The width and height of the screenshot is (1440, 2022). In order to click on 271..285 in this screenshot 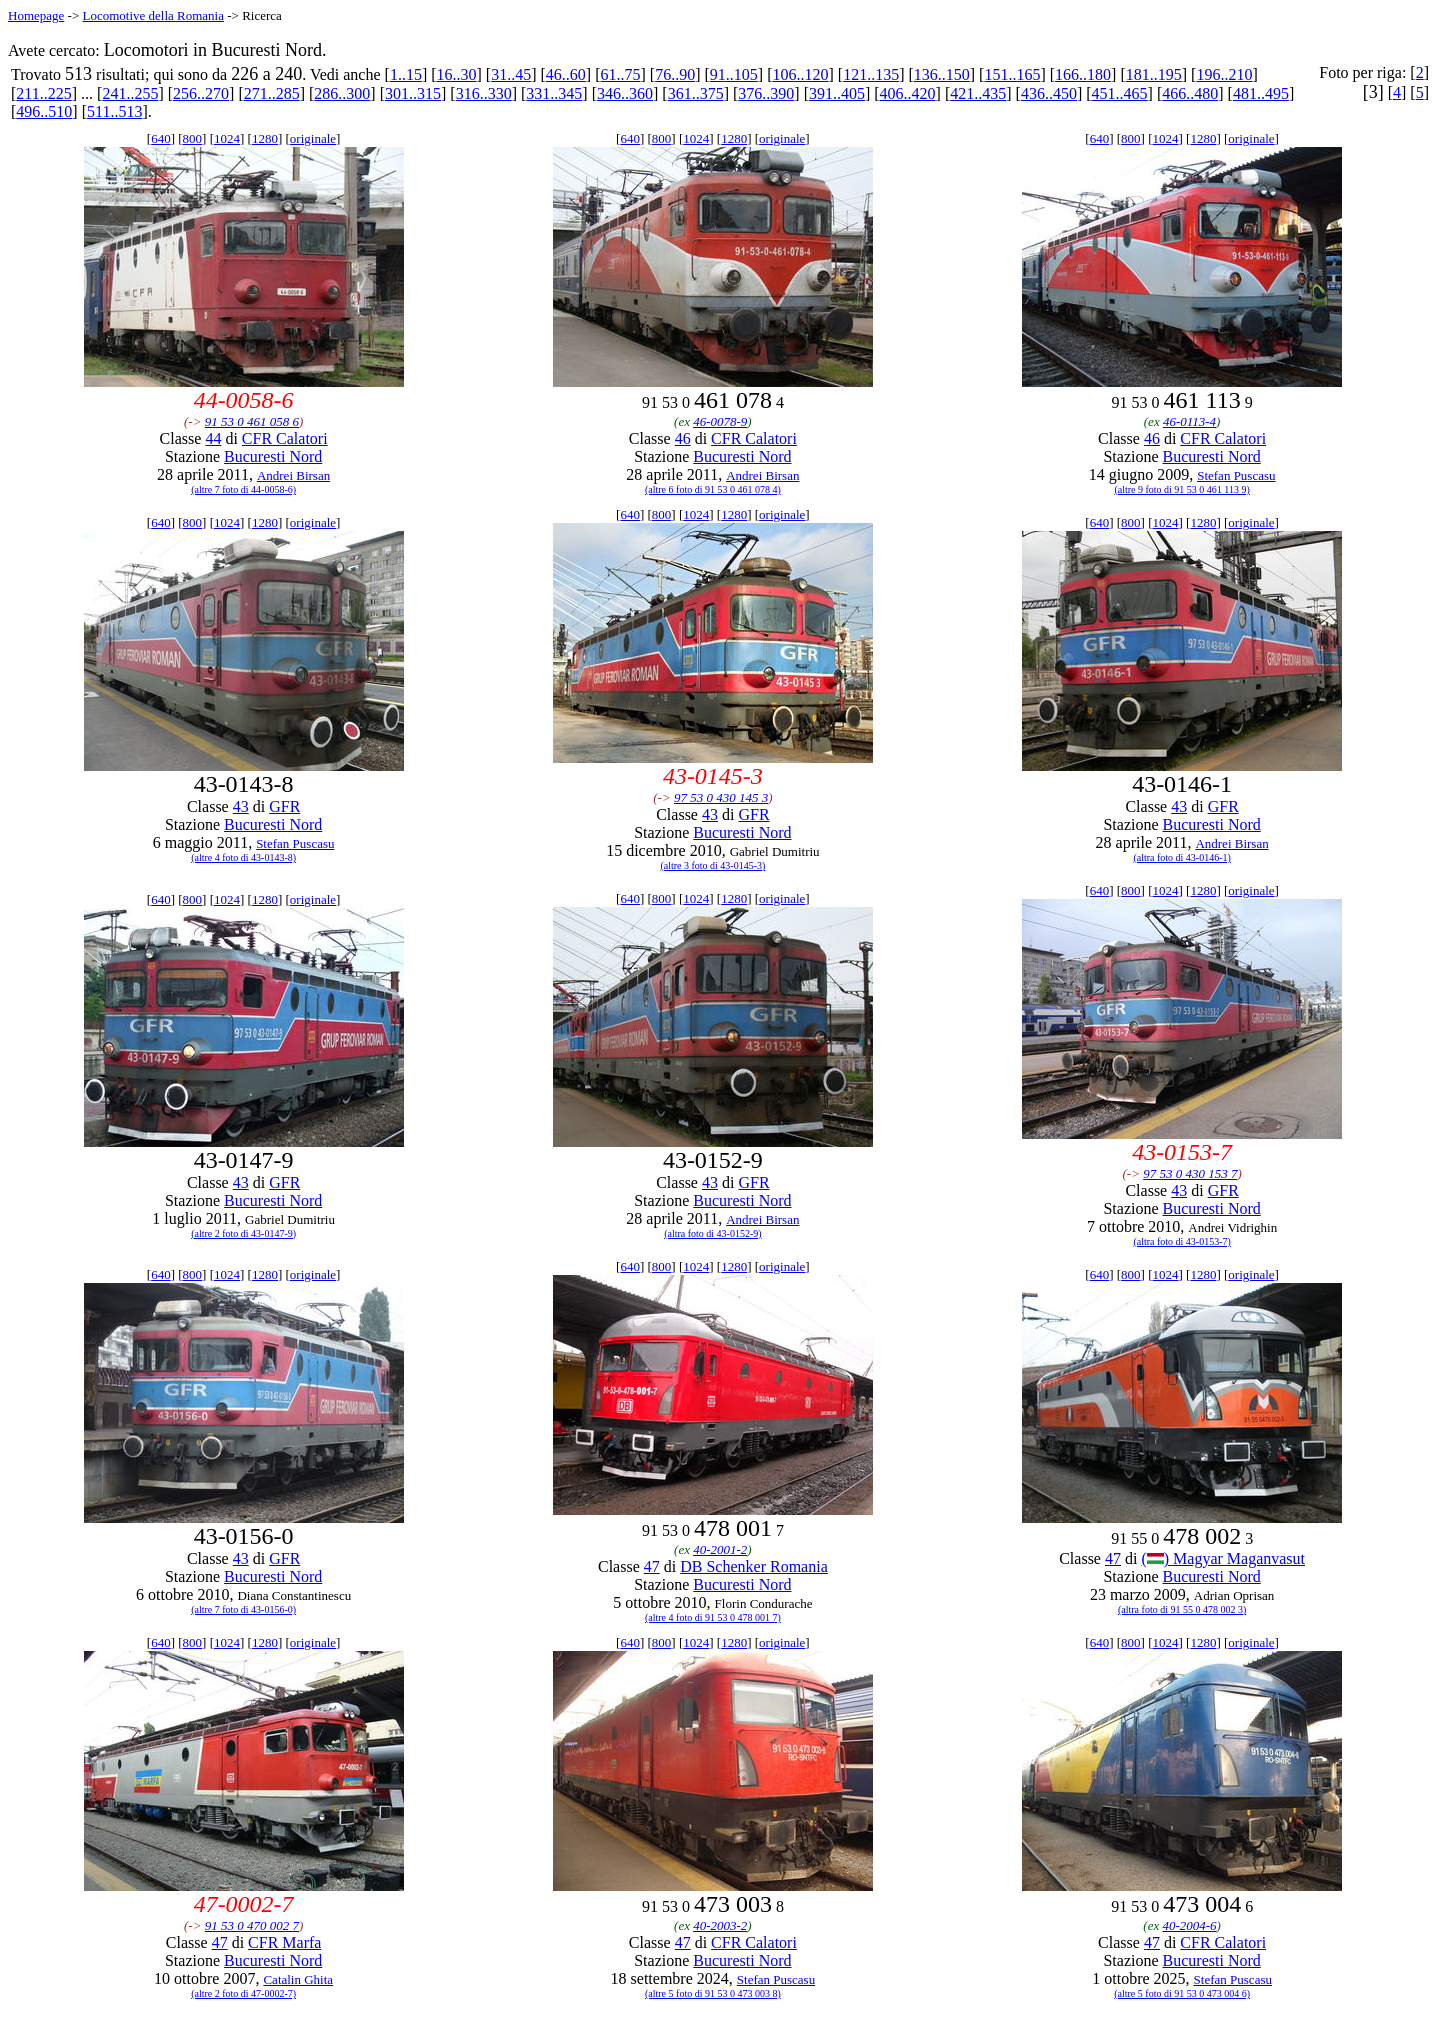, I will do `click(272, 93)`.